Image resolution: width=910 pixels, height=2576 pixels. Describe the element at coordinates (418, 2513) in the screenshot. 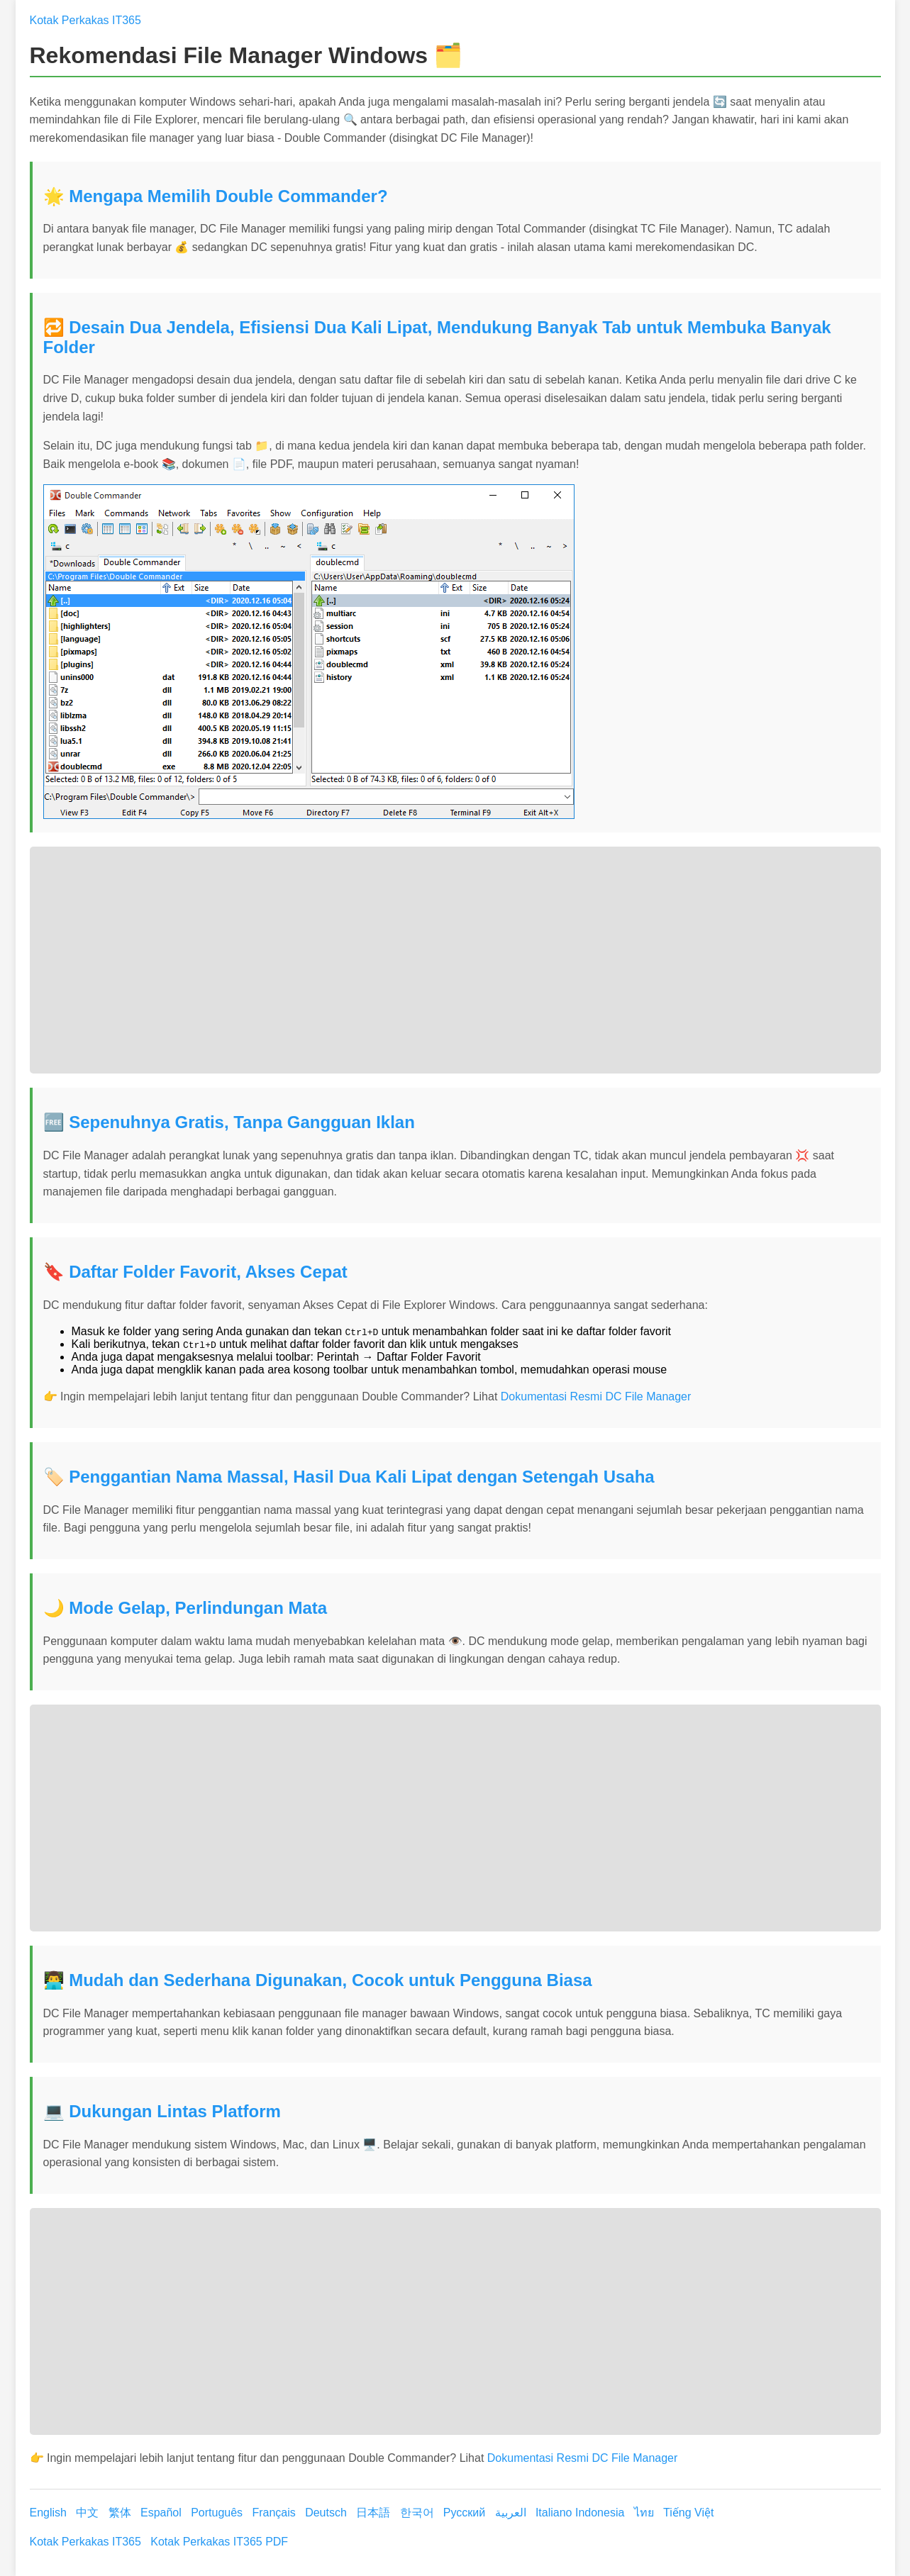

I see `한국어` at that location.